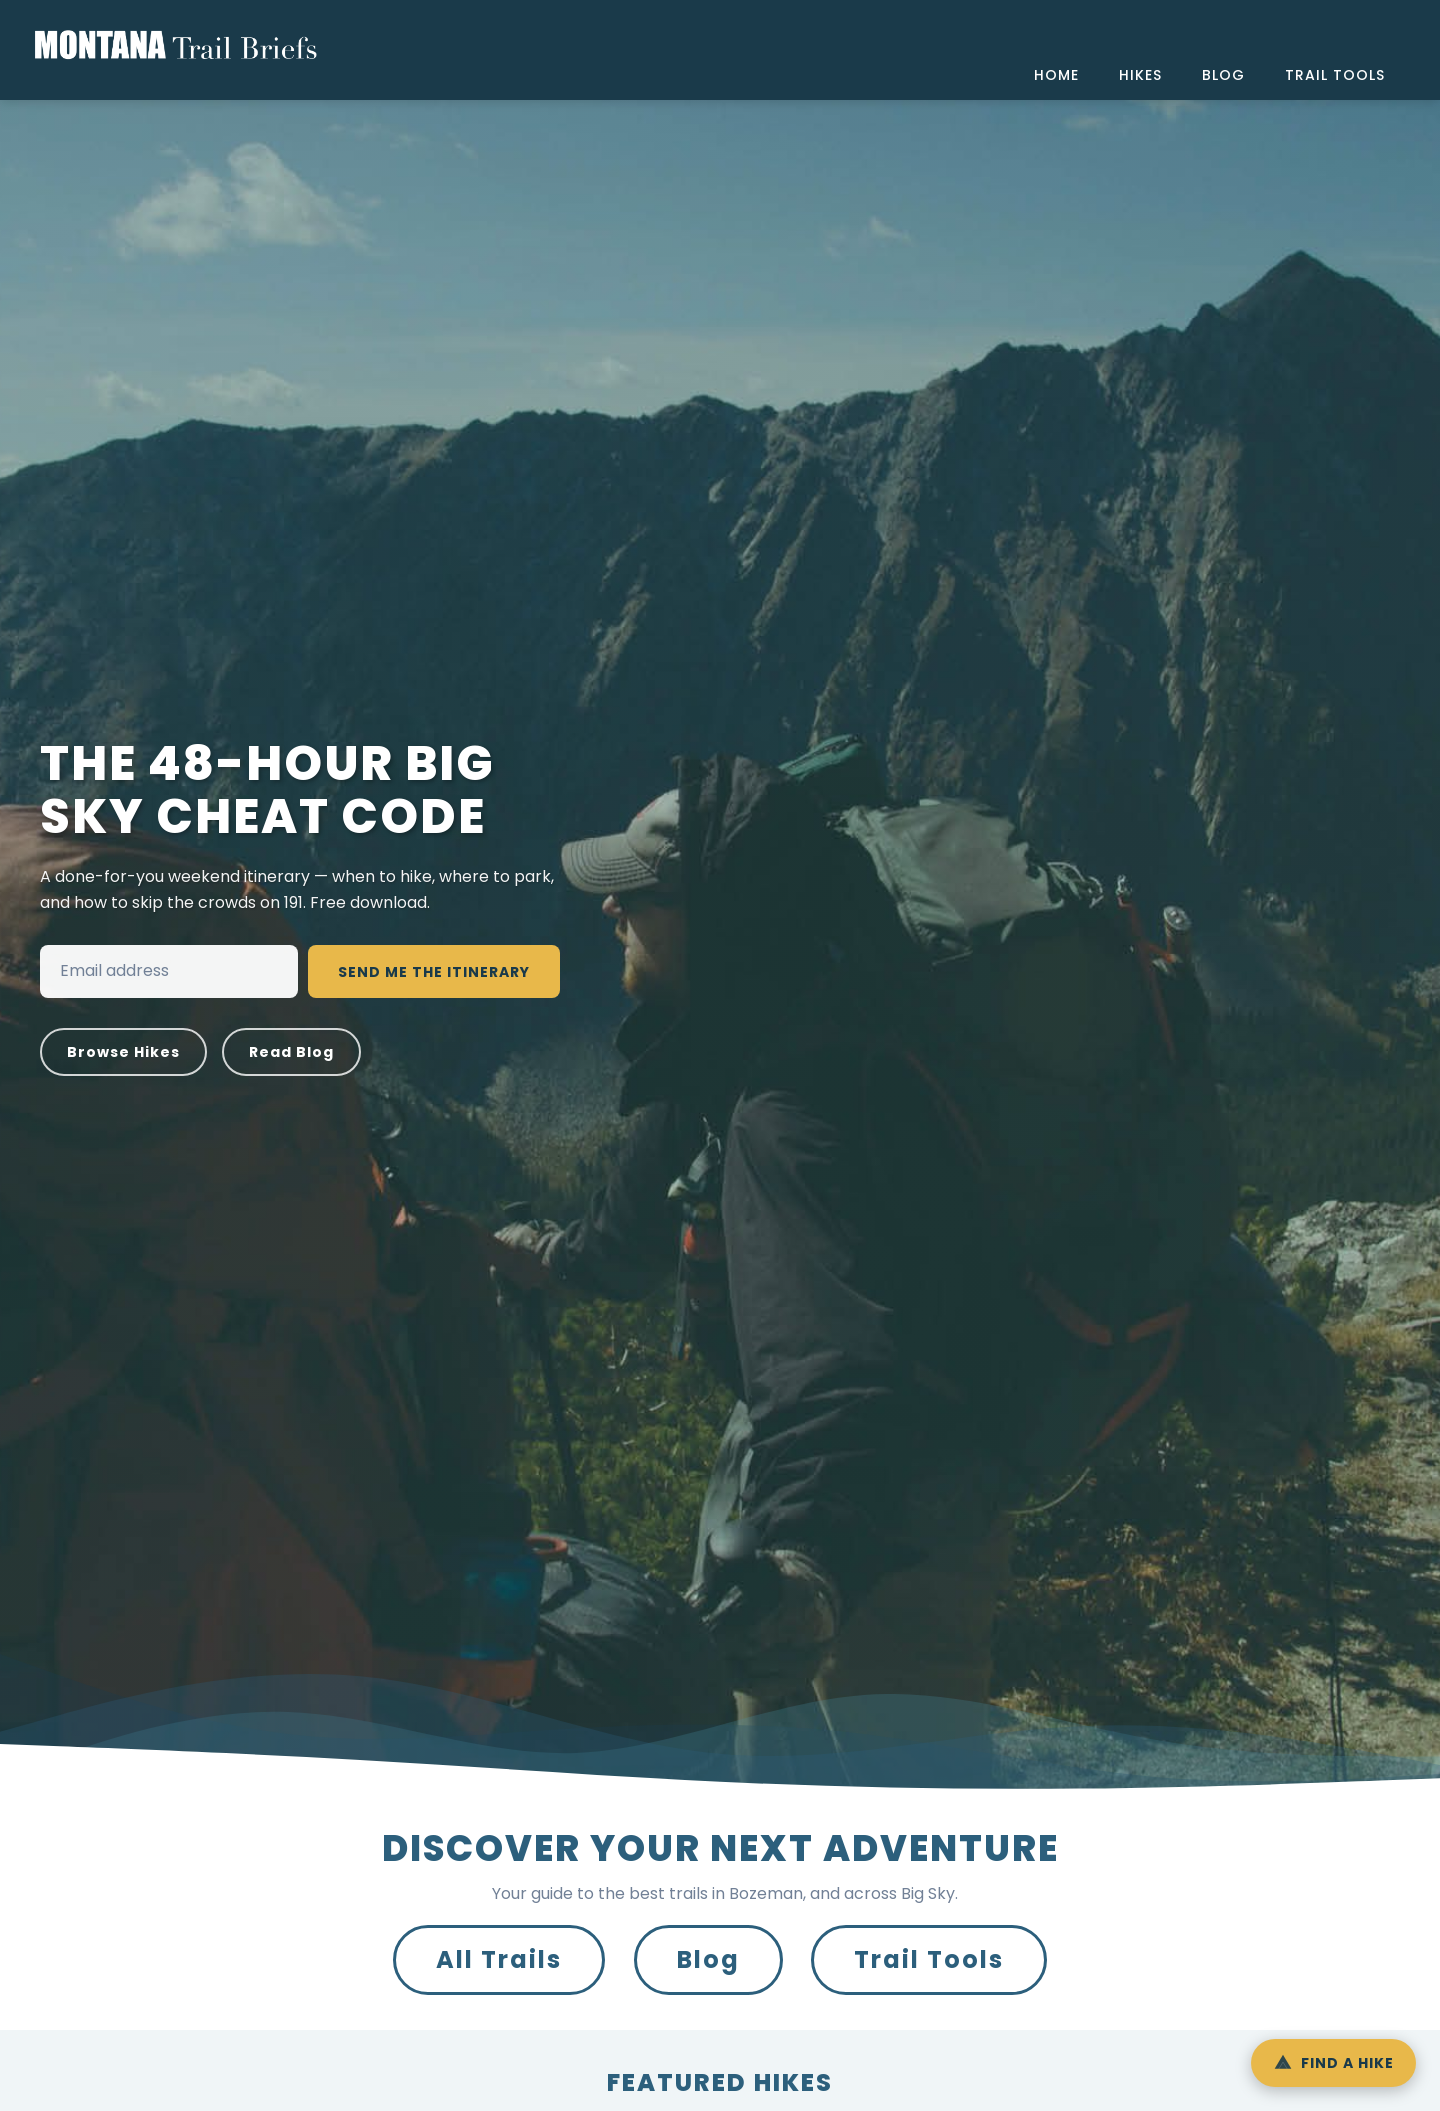 The width and height of the screenshot is (1440, 2111). Describe the element at coordinates (123, 1052) in the screenshot. I see `Browse Hikes` at that location.